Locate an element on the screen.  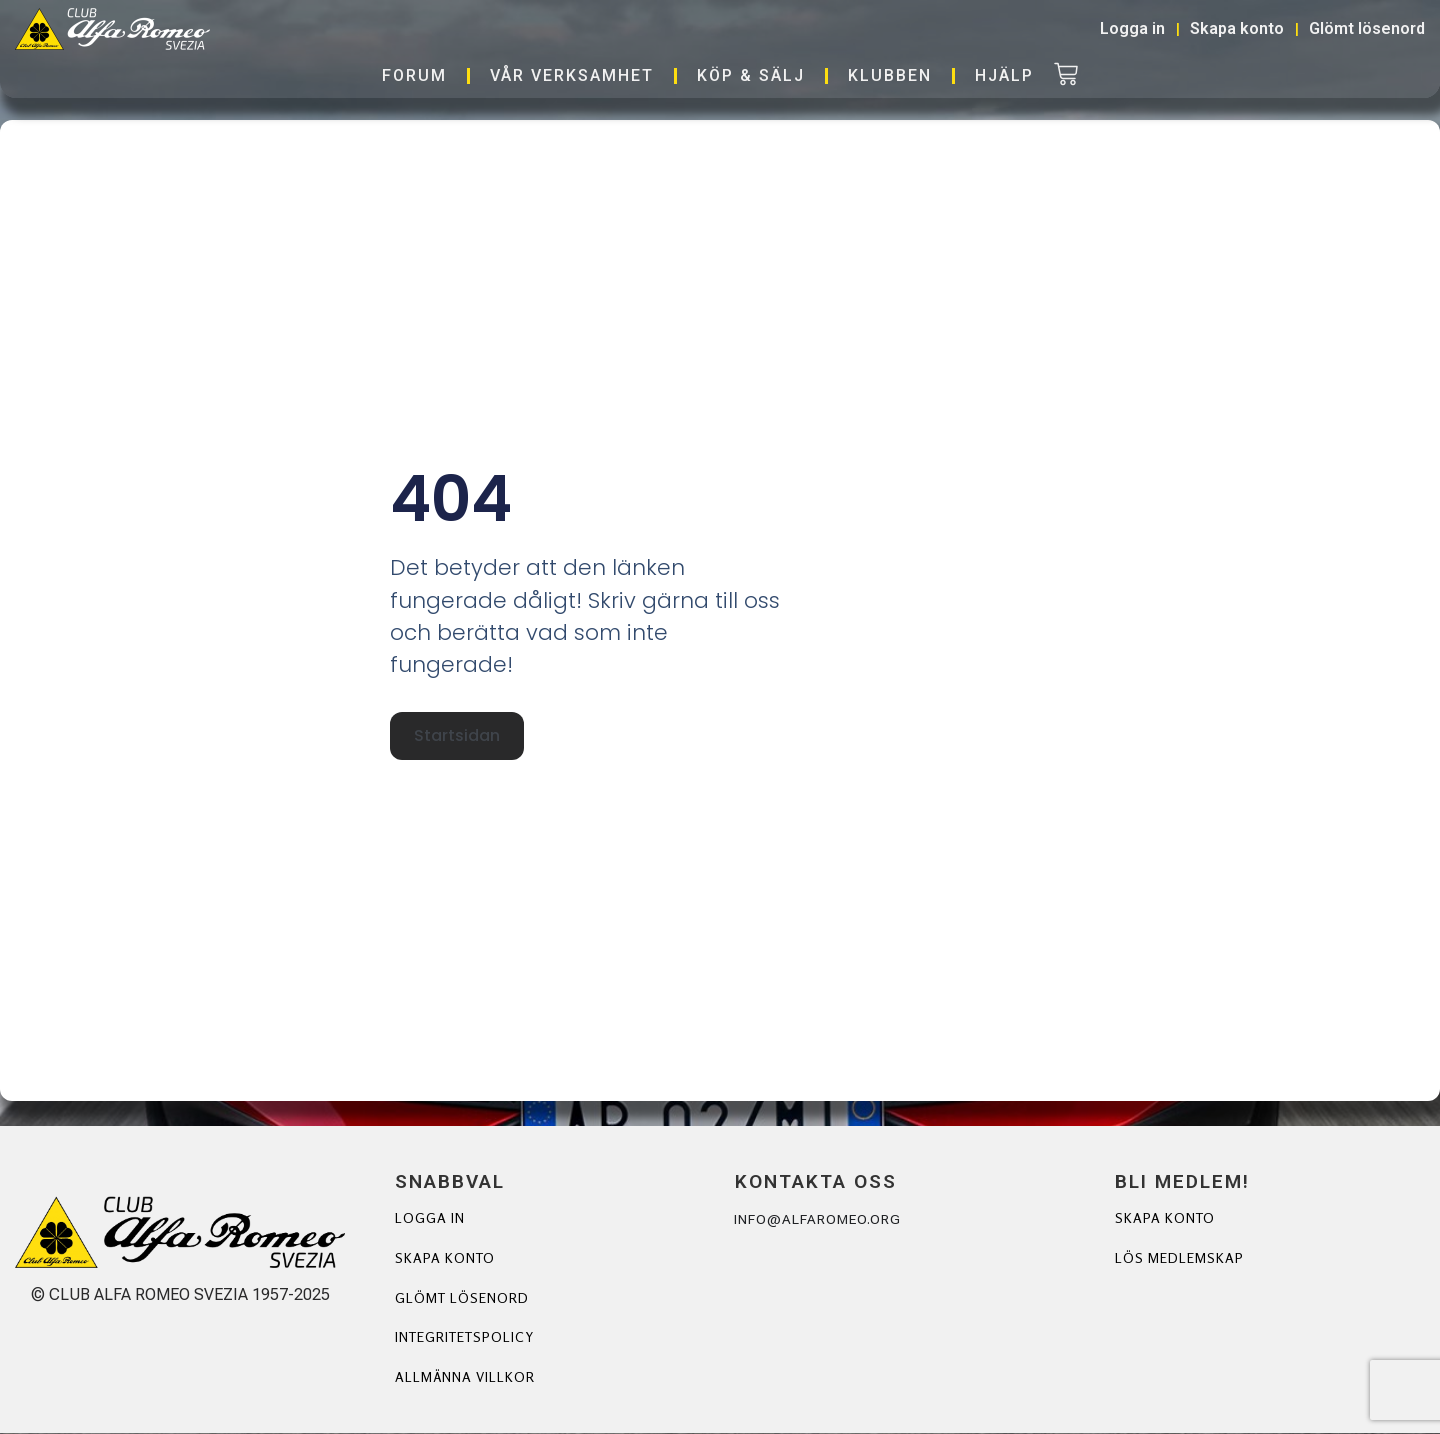
Logga in is located at coordinates (430, 1218).